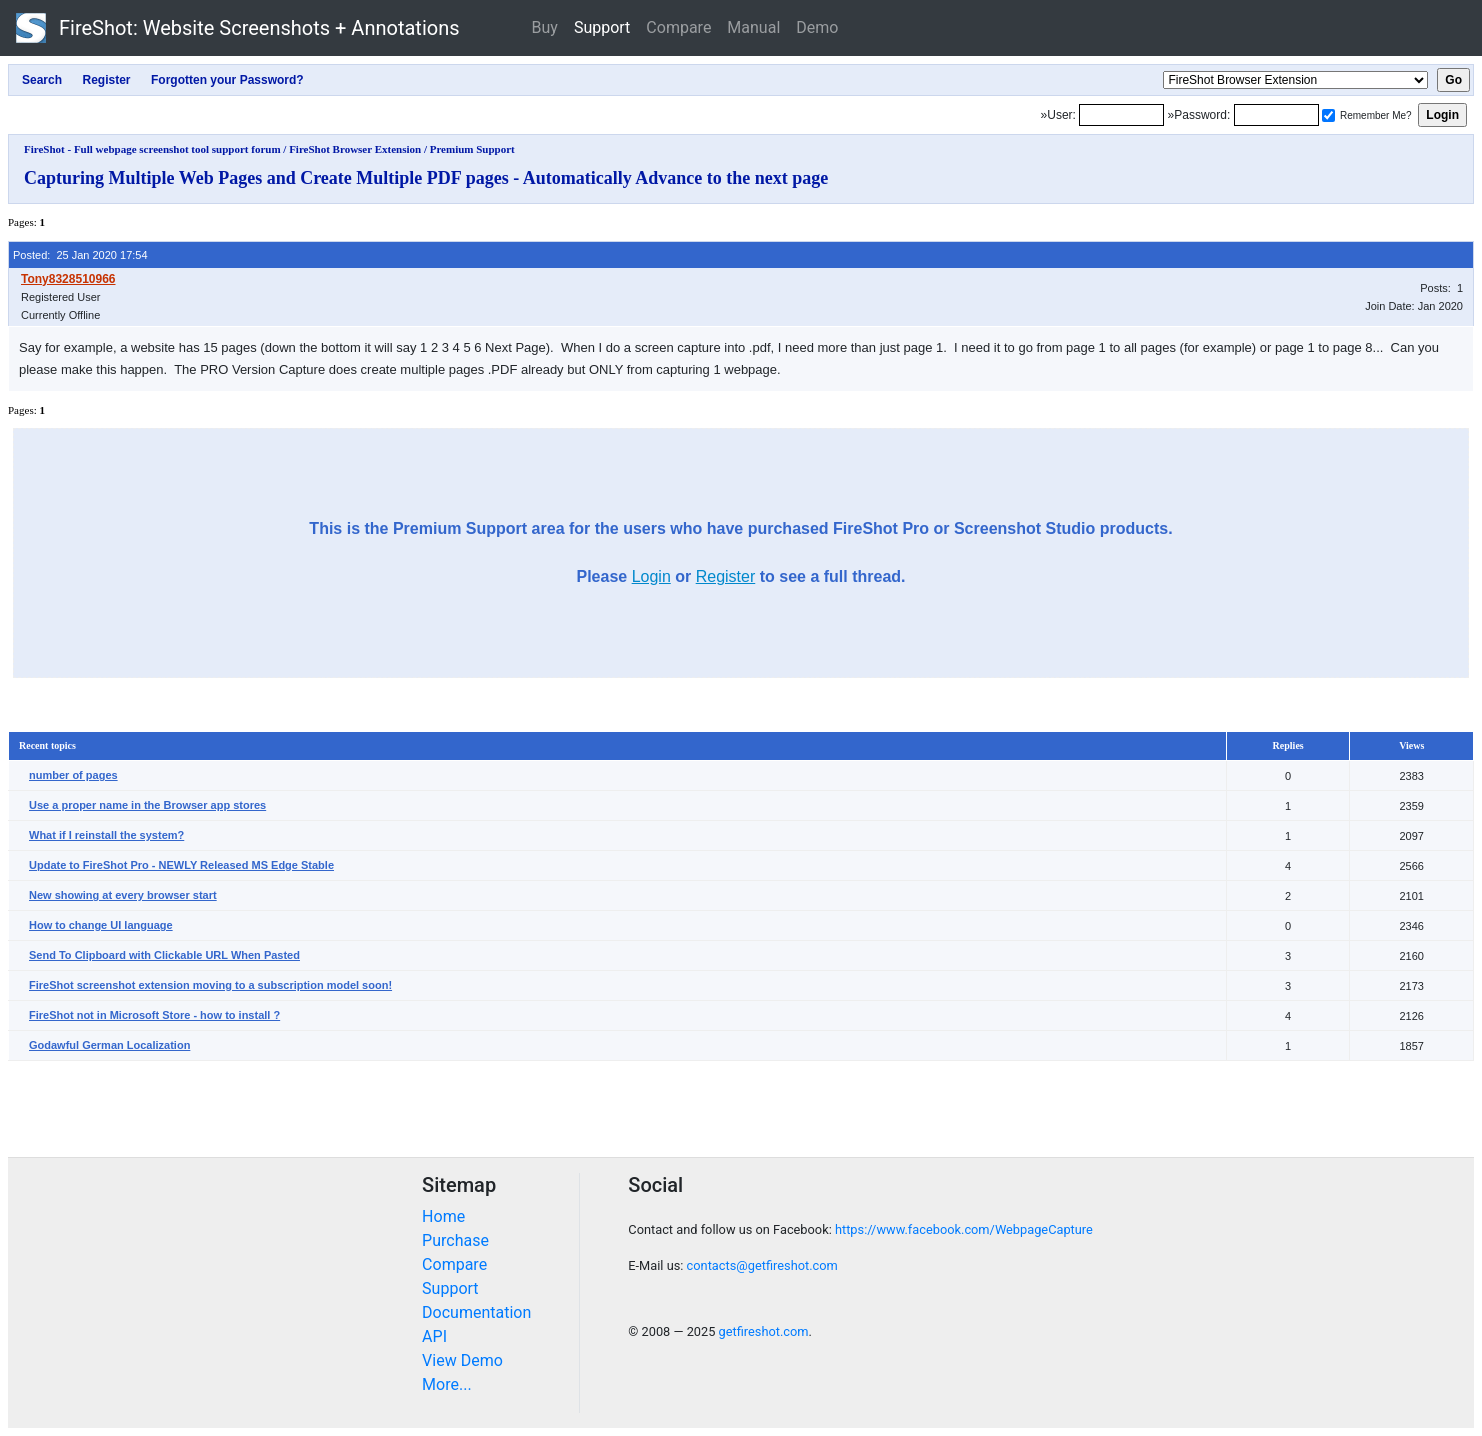  I want to click on https://www.facebook.com/WebpageCapture, so click(964, 1229).